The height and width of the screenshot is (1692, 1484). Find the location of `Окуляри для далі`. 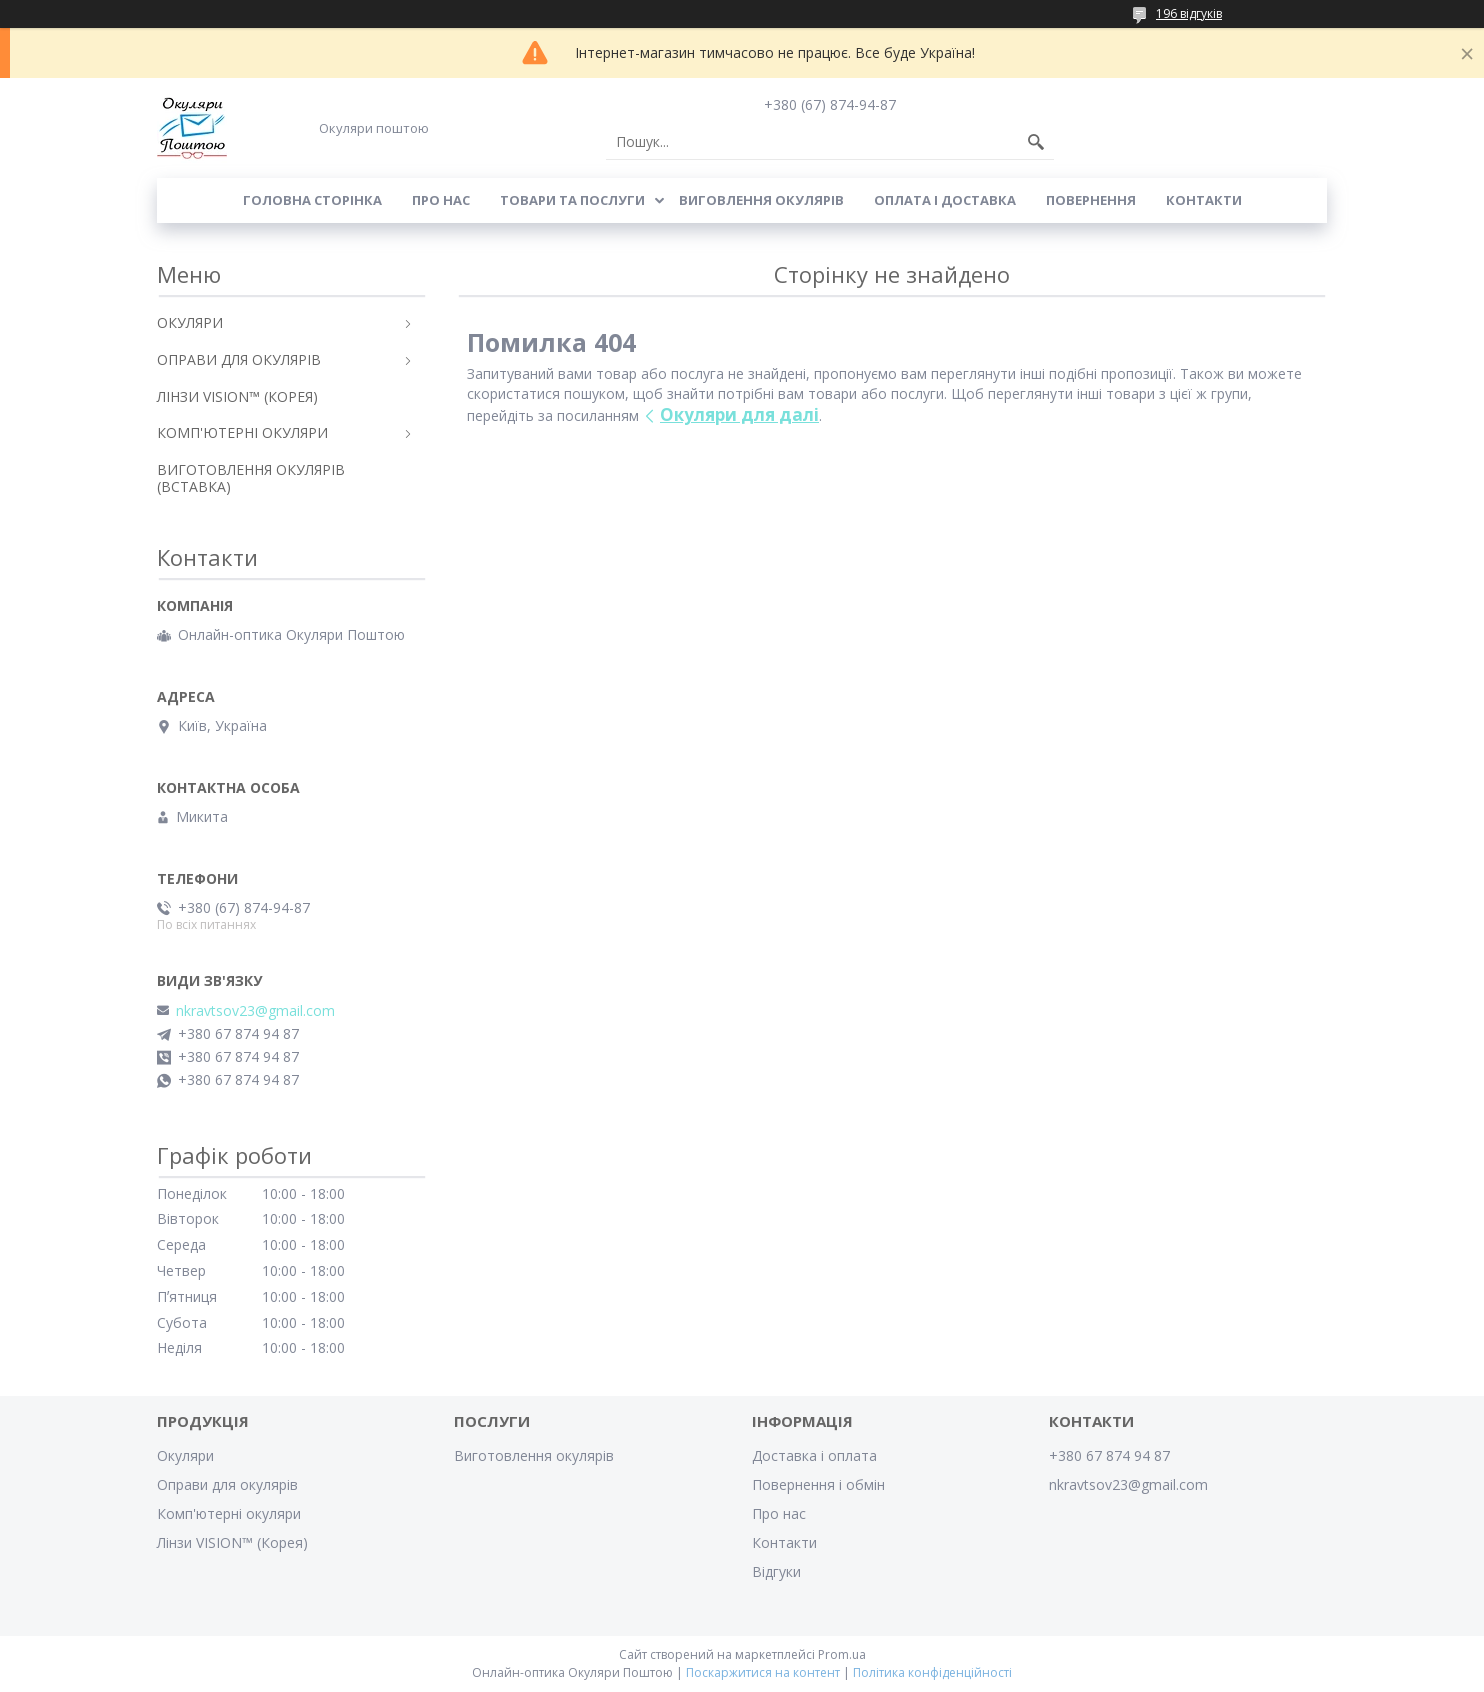

Окуляри для далі is located at coordinates (739, 414).